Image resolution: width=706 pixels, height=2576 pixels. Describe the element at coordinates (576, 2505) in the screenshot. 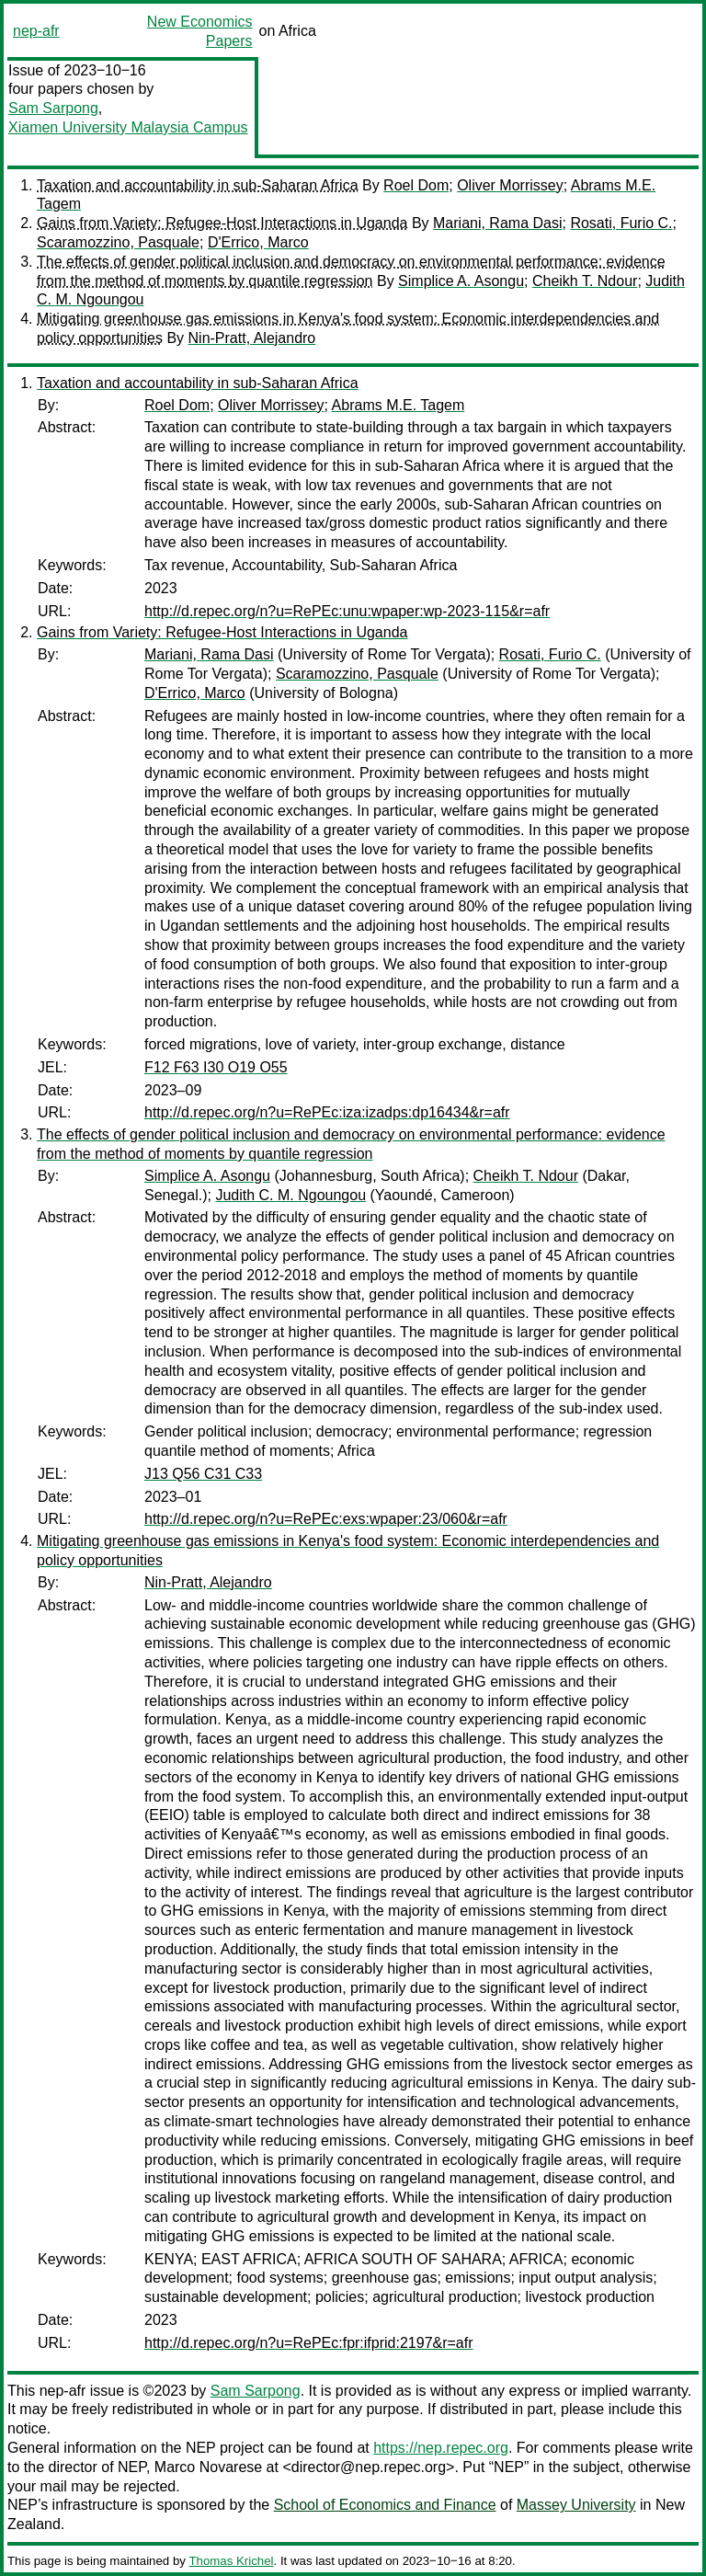

I see `Massey University` at that location.